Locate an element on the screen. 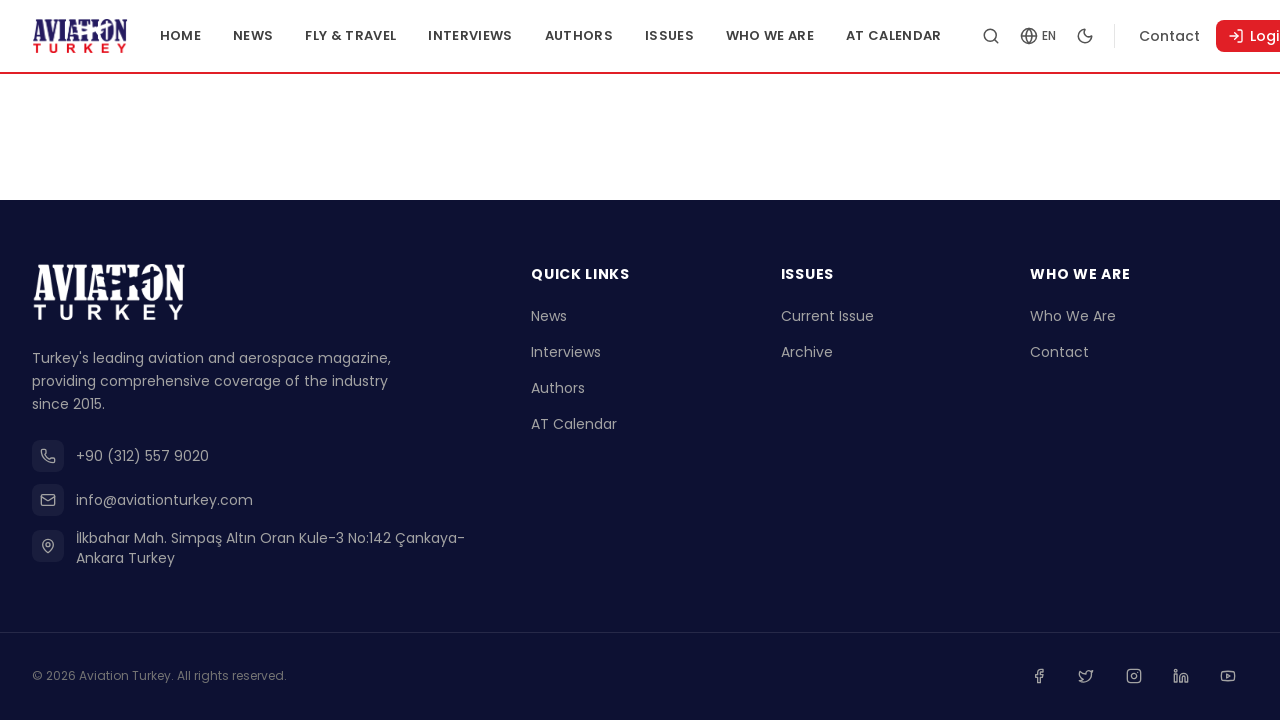  Contact is located at coordinates (1205, 36).